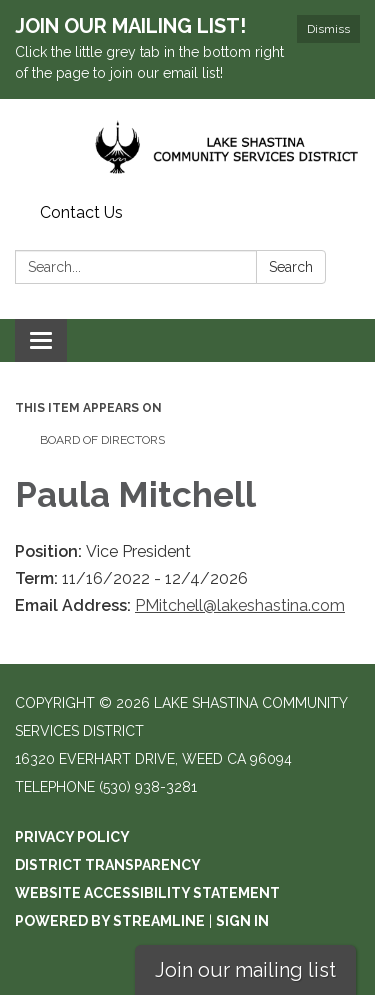 Image resolution: width=375 pixels, height=995 pixels. Describe the element at coordinates (187, 147) in the screenshot. I see `[Homepage - Lake Shastina Community Services District]` at that location.